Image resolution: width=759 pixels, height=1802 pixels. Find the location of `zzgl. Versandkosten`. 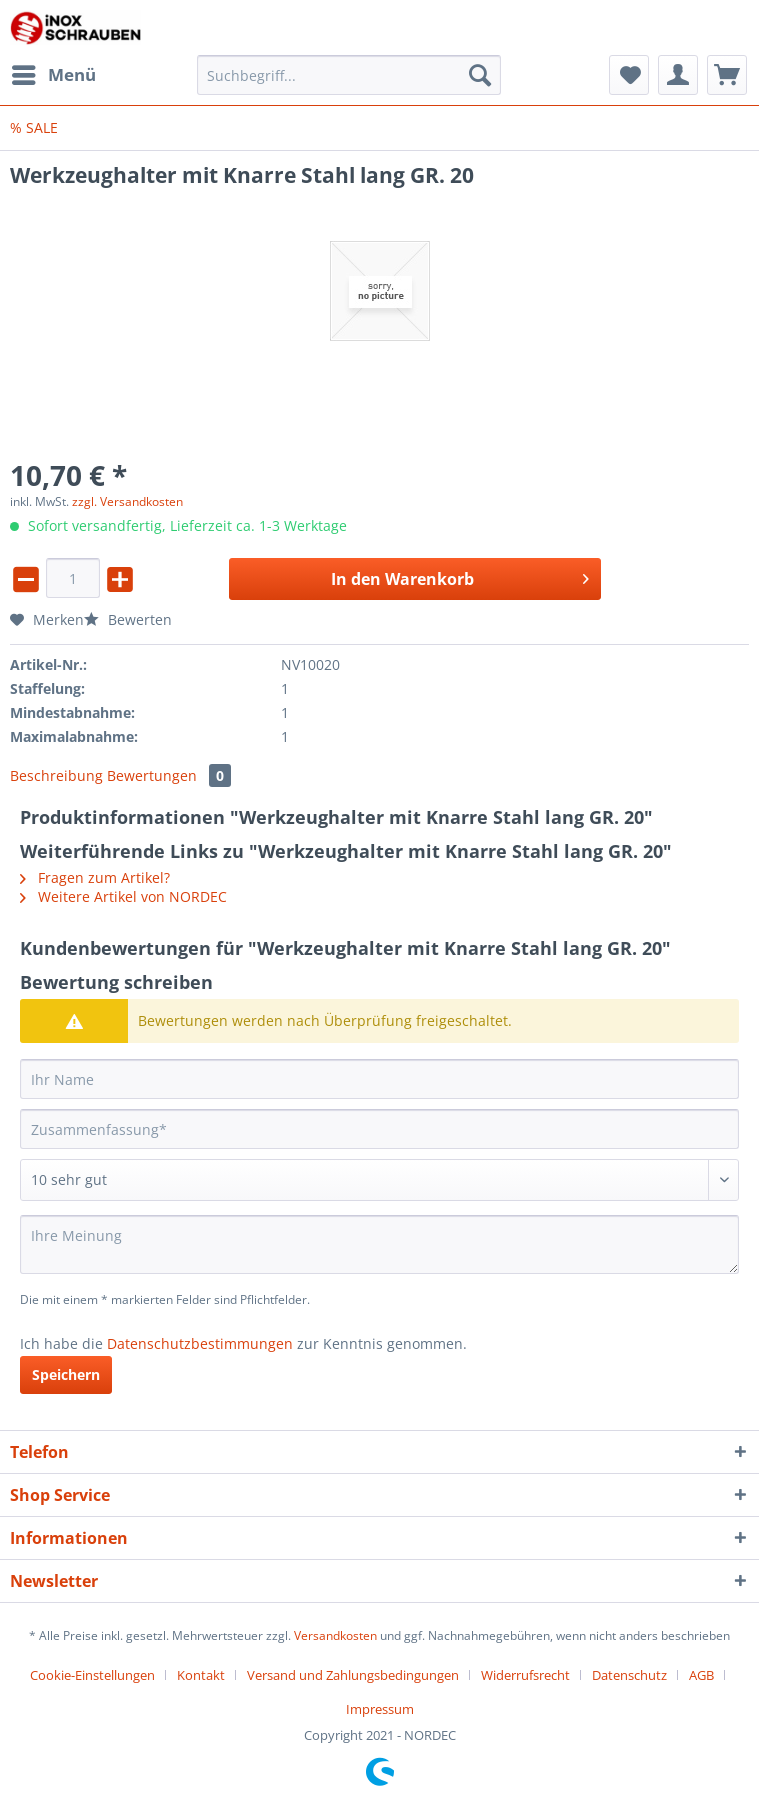

zzgl. Versandkosten is located at coordinates (127, 501).